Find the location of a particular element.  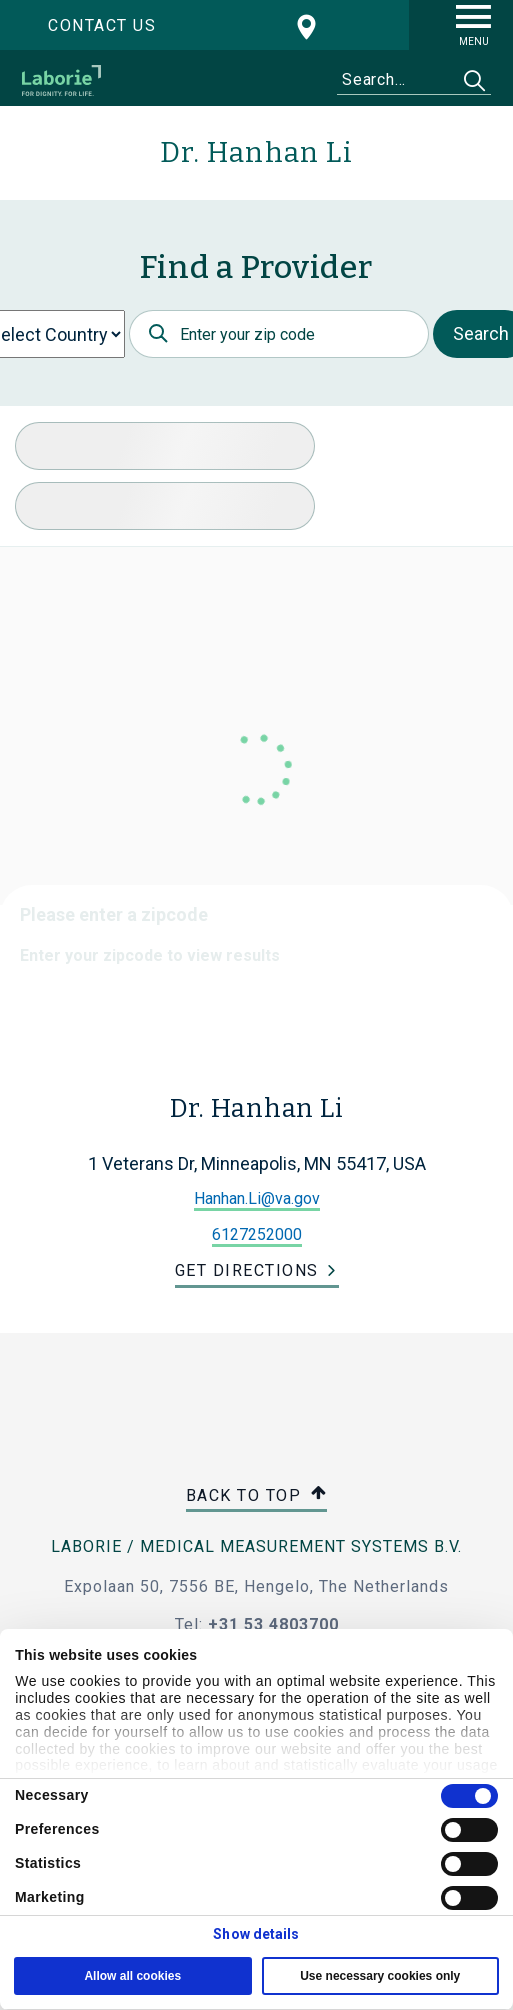

Allow all cookies is located at coordinates (132, 1976).